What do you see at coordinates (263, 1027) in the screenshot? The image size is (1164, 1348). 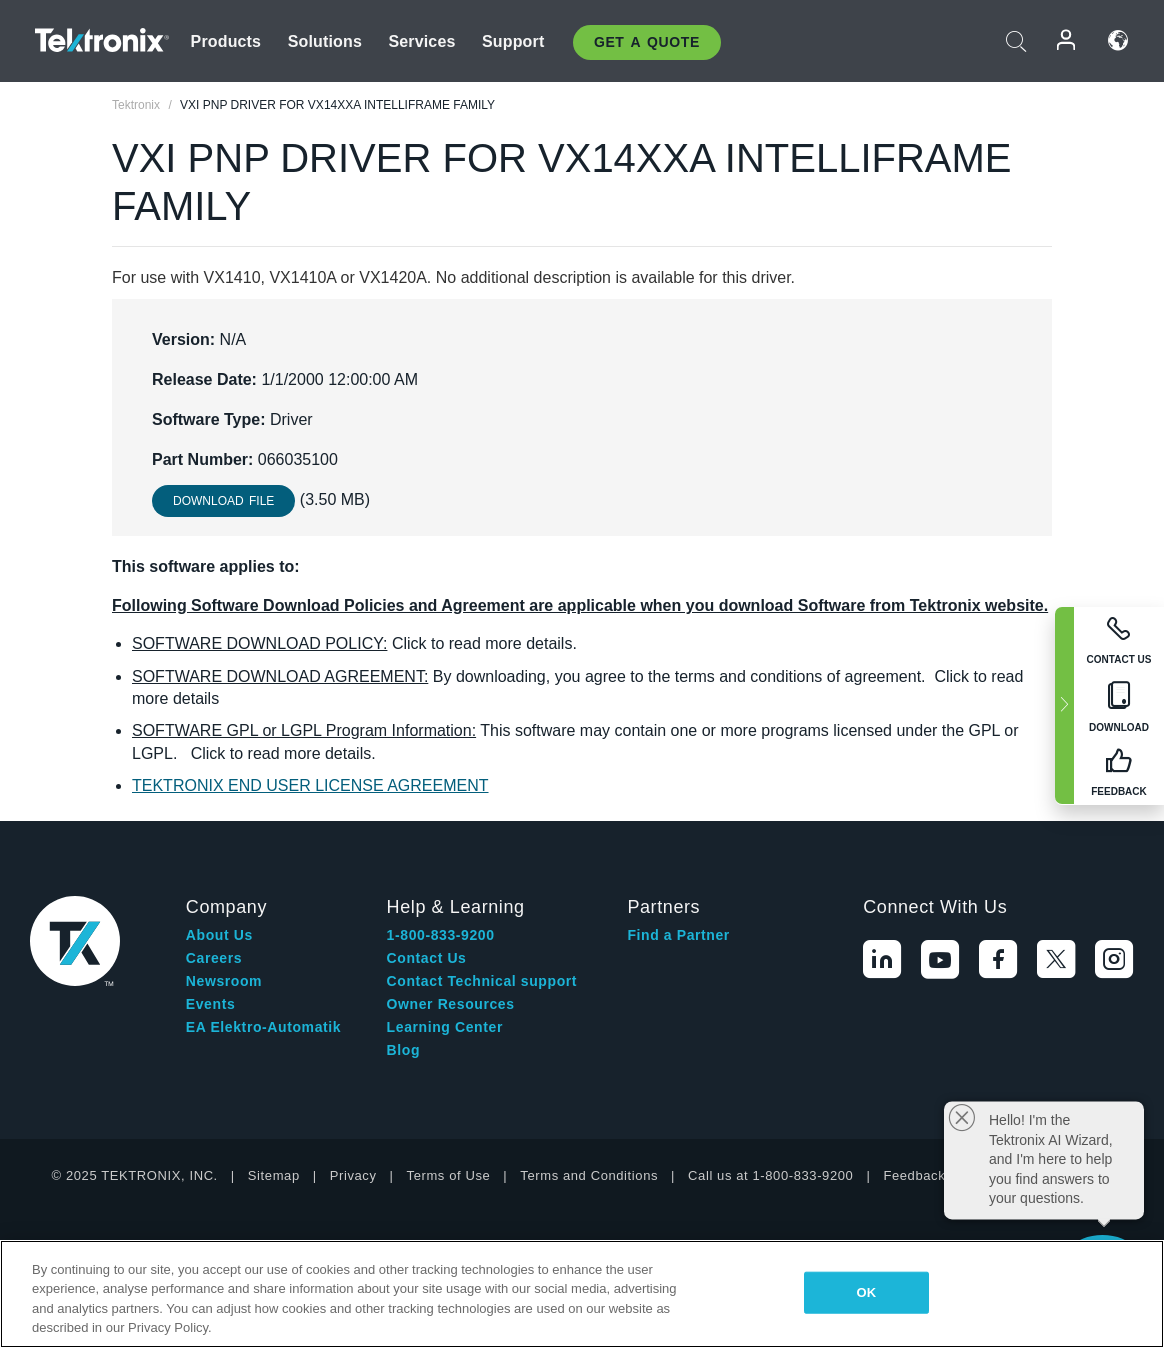 I see `EA Elektro-Automatik` at bounding box center [263, 1027].